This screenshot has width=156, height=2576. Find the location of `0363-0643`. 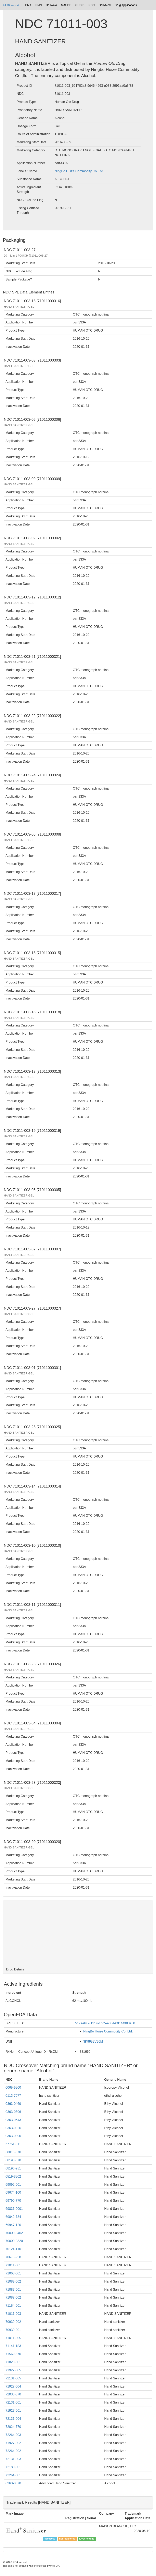

0363-0643 is located at coordinates (13, 2120).